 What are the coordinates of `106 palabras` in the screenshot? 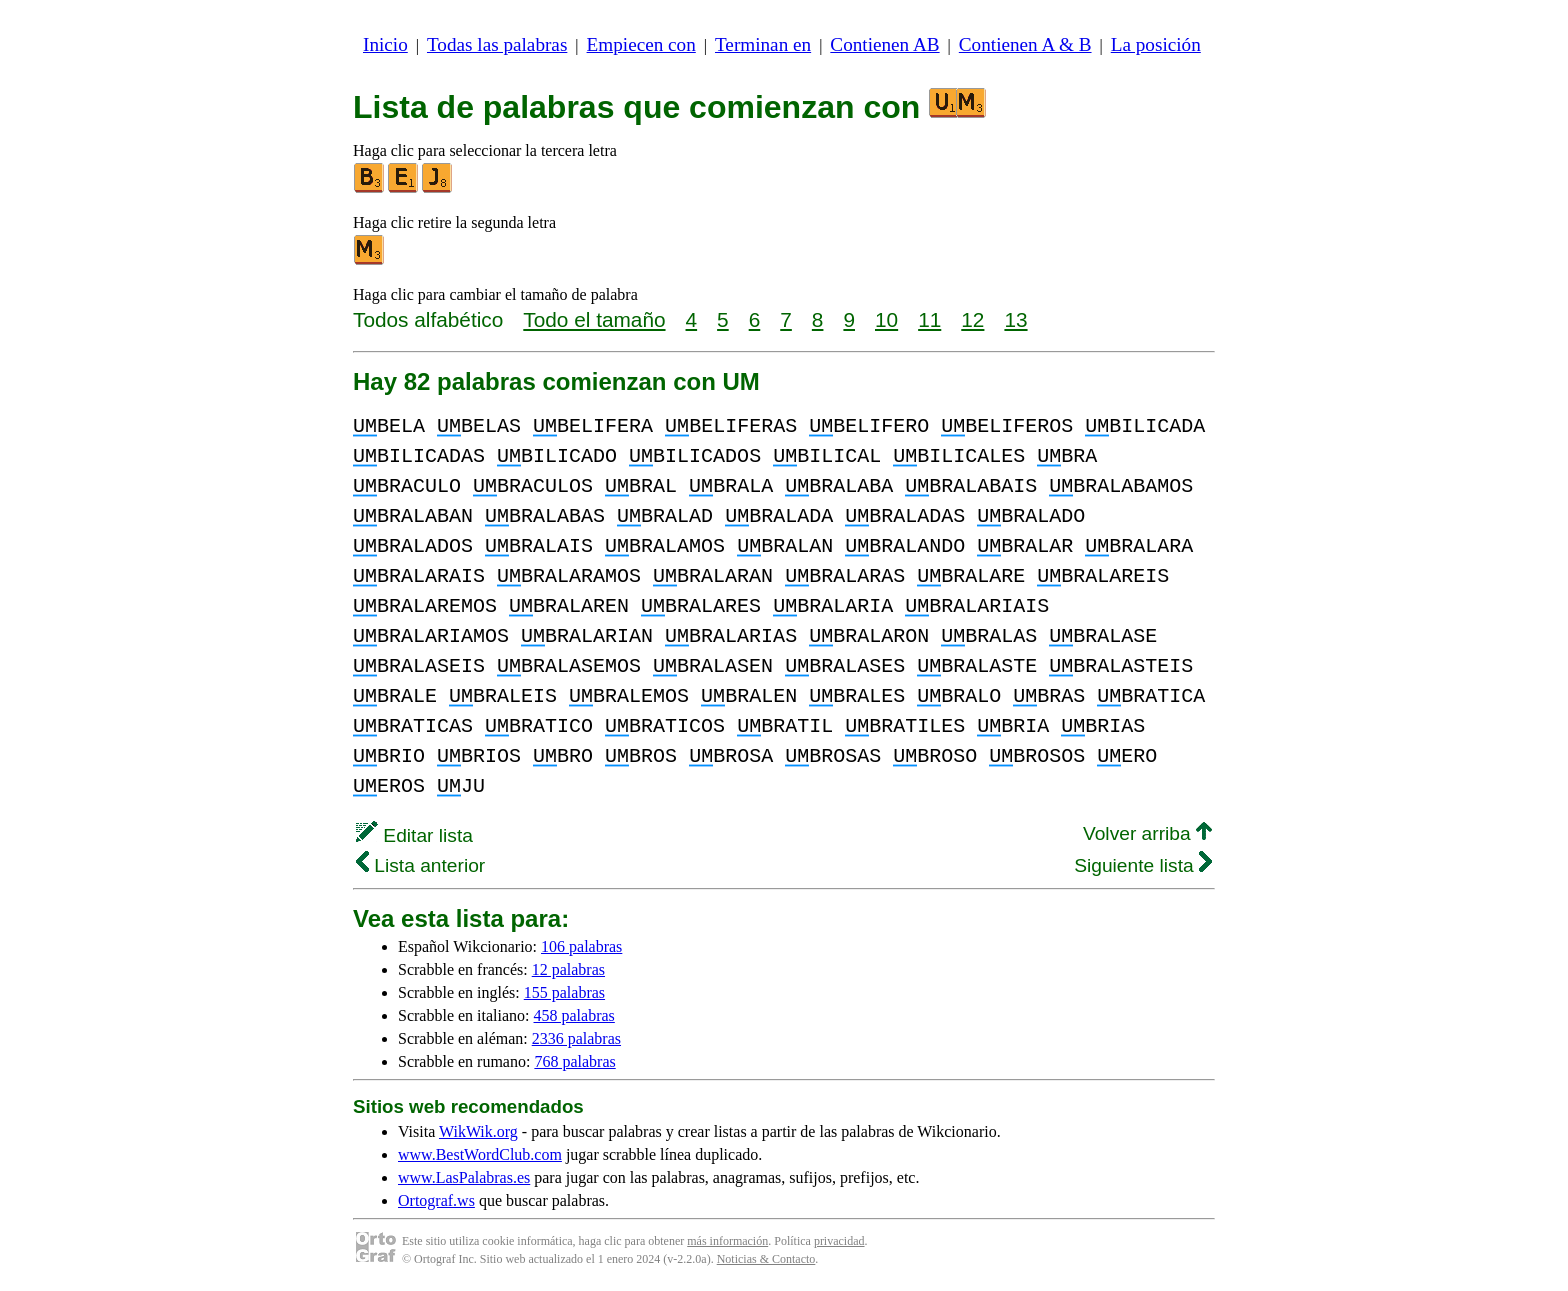 It's located at (581, 946).